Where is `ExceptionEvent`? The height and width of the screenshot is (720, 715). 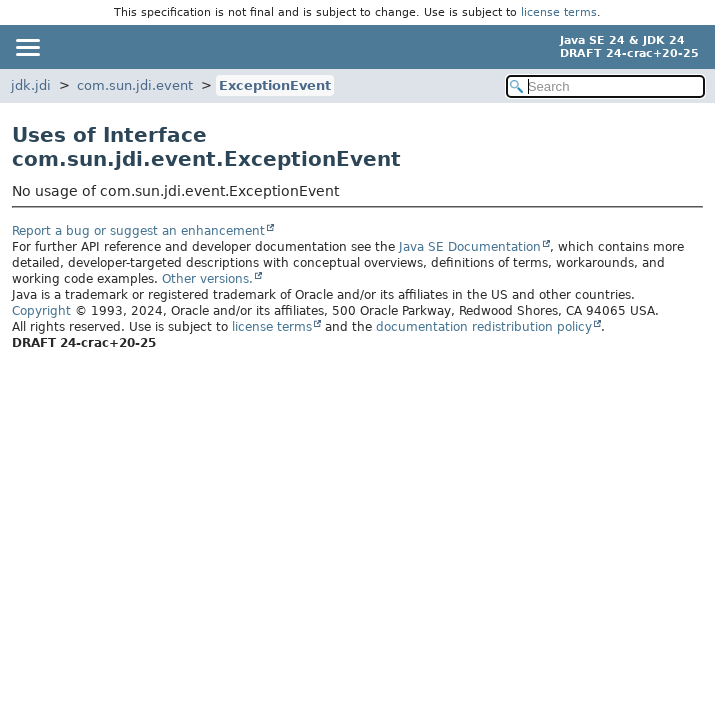
ExceptionEvent is located at coordinates (275, 85).